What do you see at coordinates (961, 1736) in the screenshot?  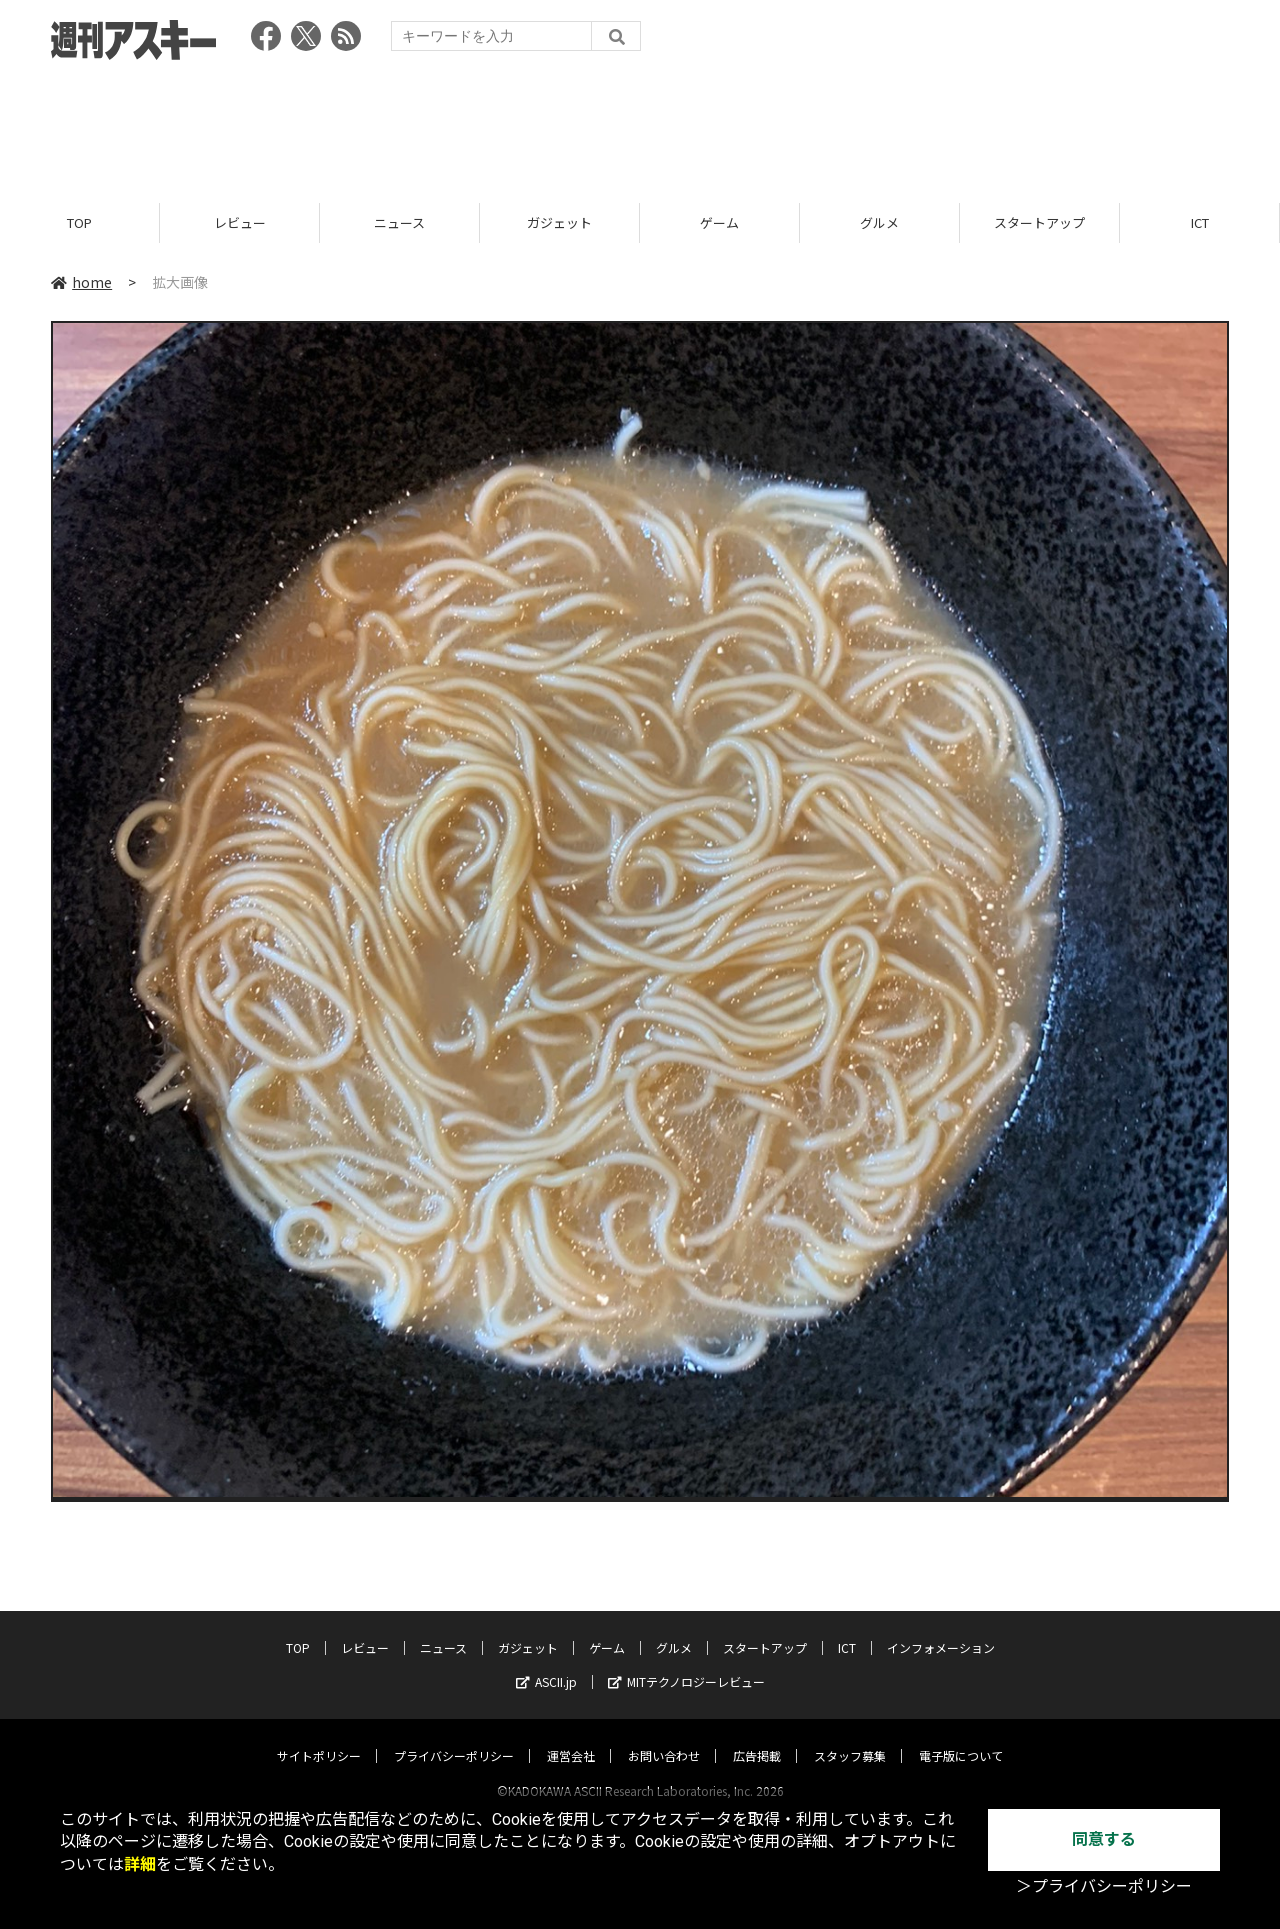 I see `電子版について` at bounding box center [961, 1736].